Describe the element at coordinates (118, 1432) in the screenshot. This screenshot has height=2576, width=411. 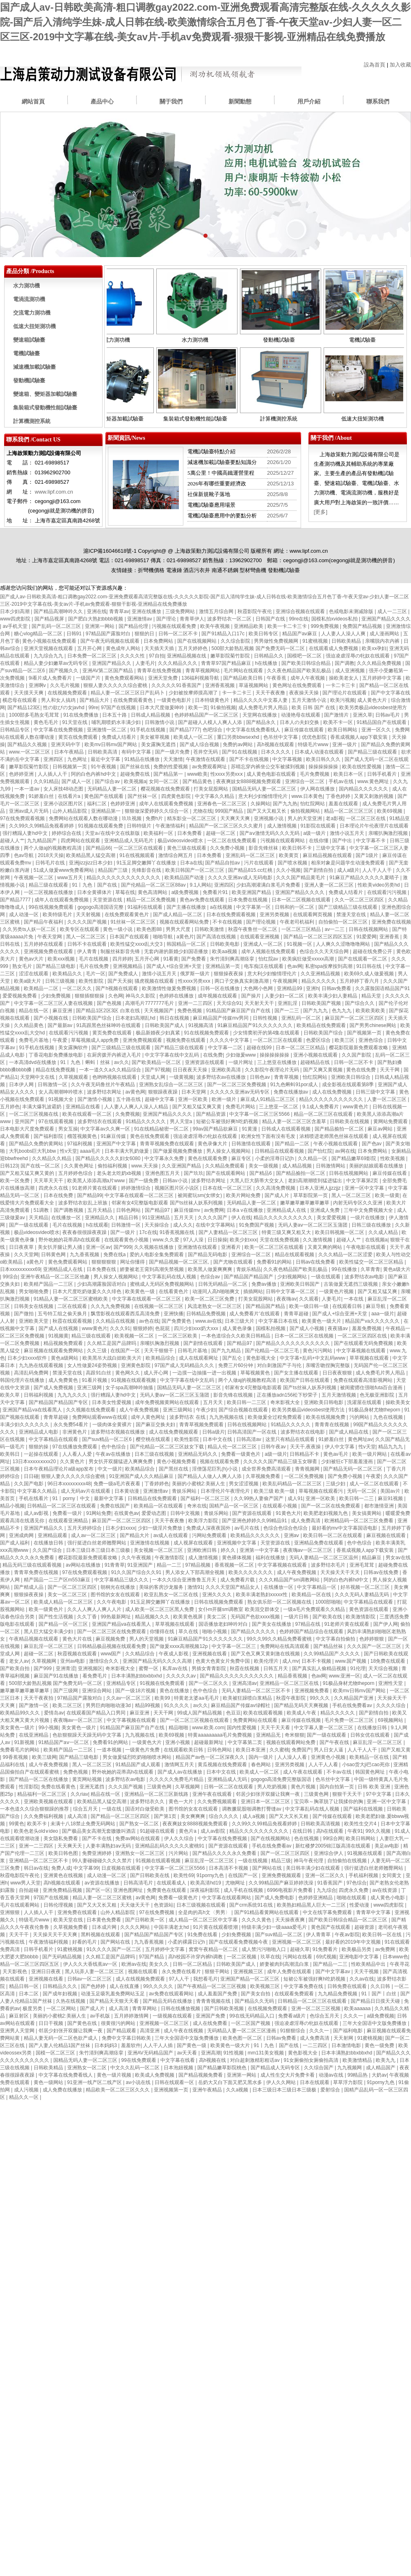
I see `波多野结衣视频在线播放` at that location.